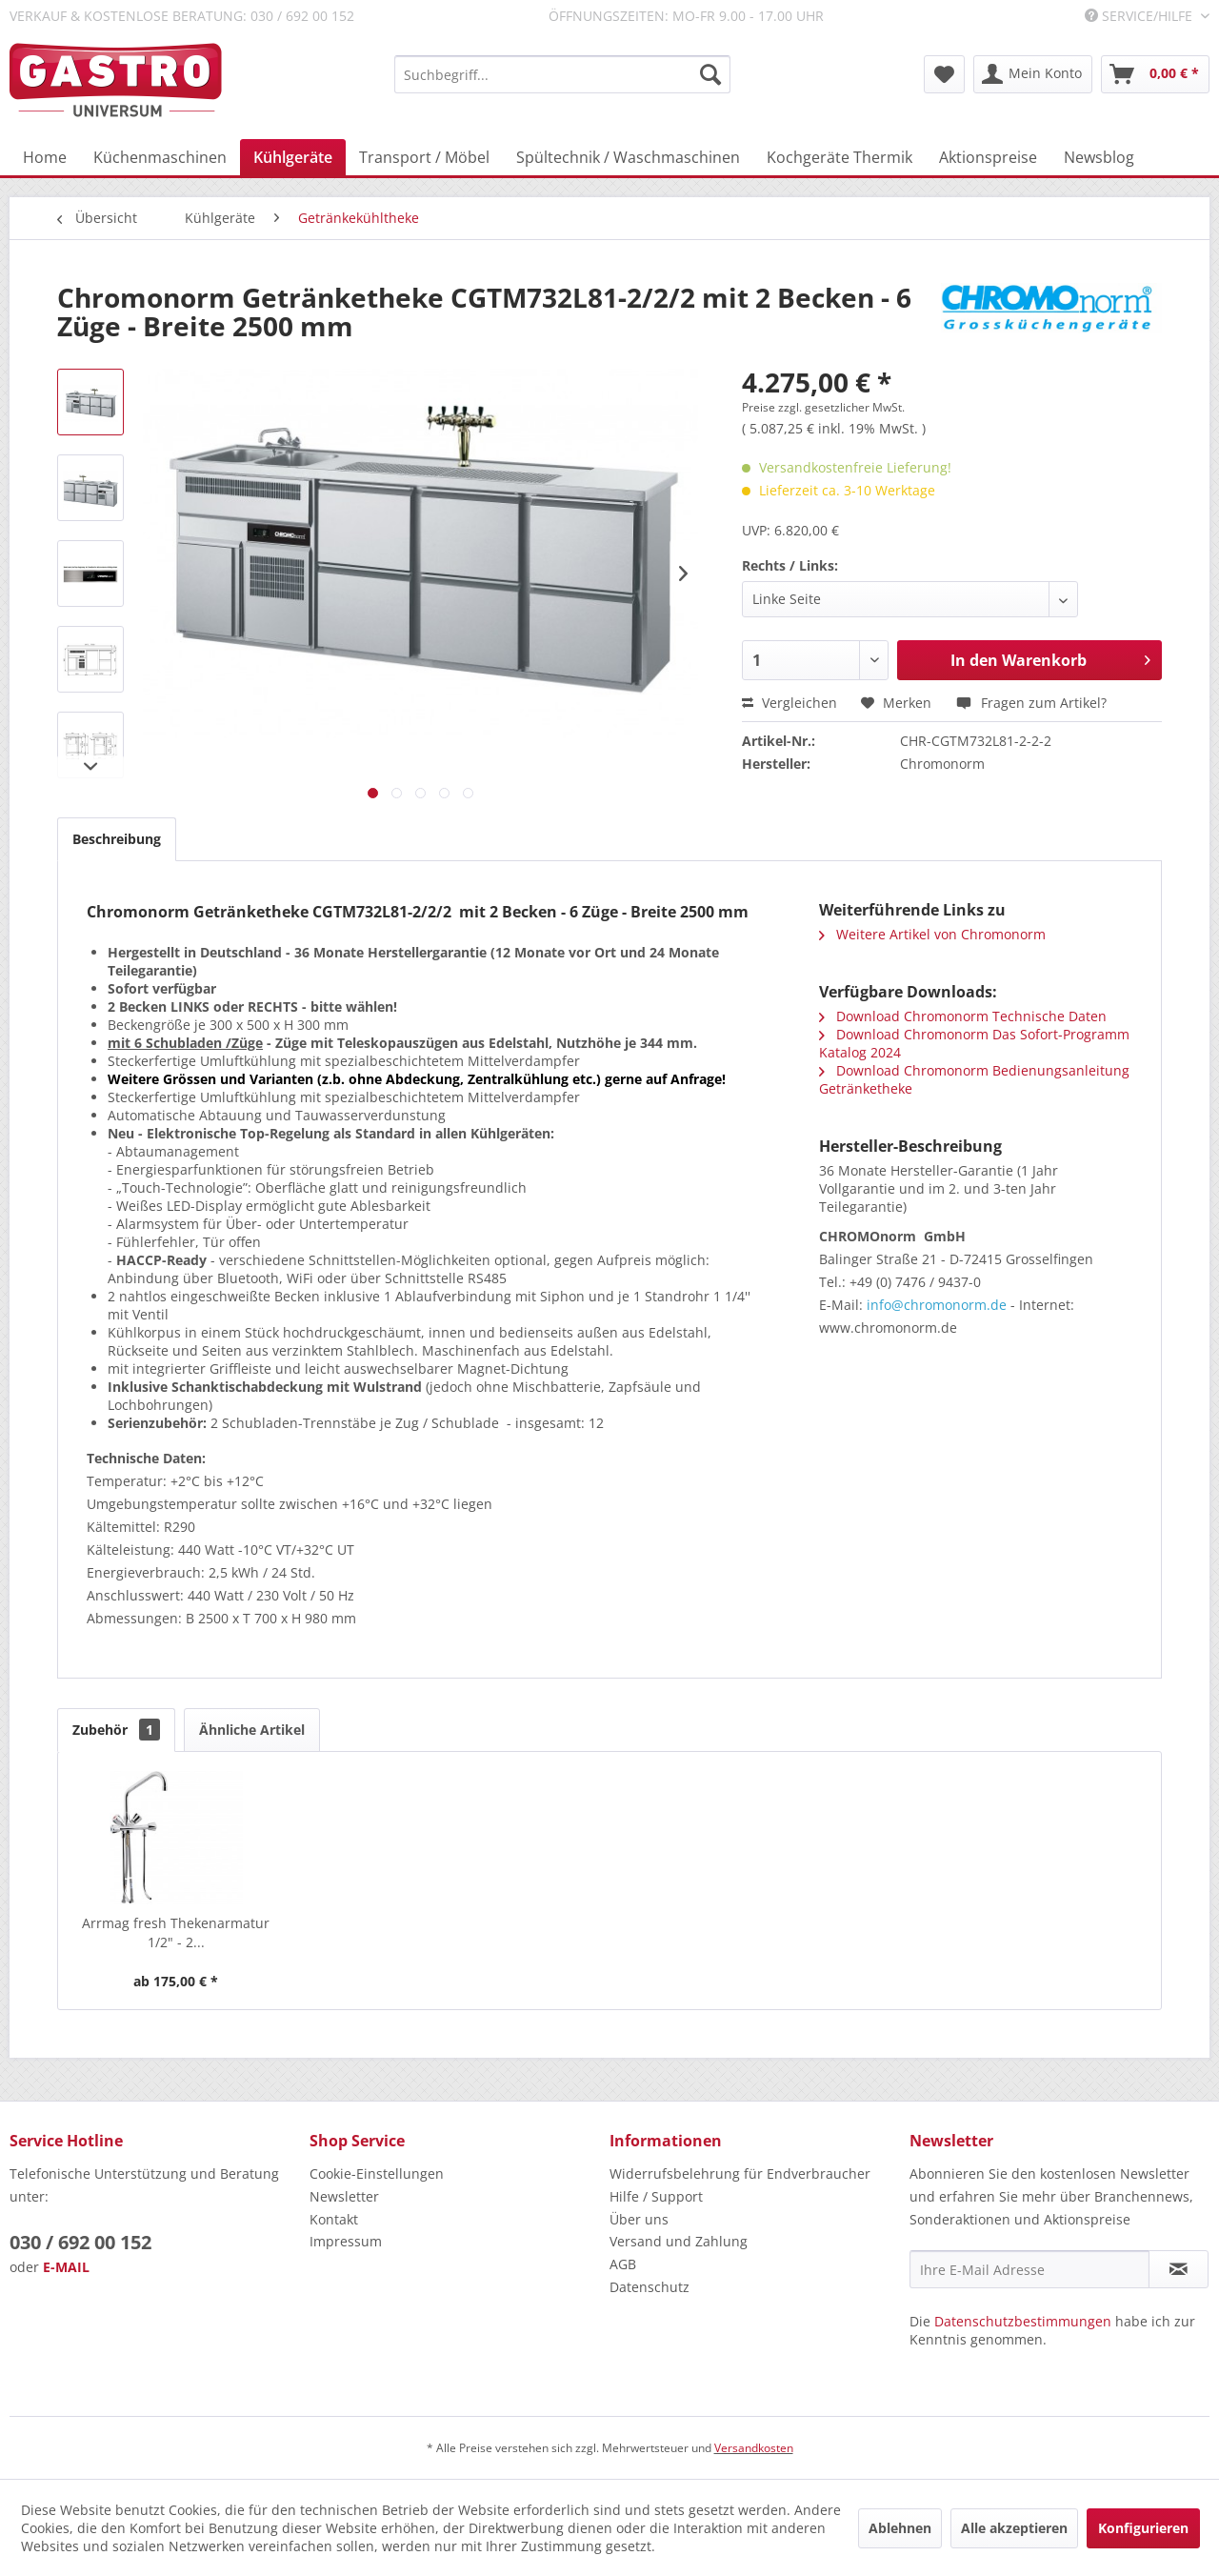 The width and height of the screenshot is (1219, 2576). I want to click on Versand und Zahlung, so click(679, 2241).